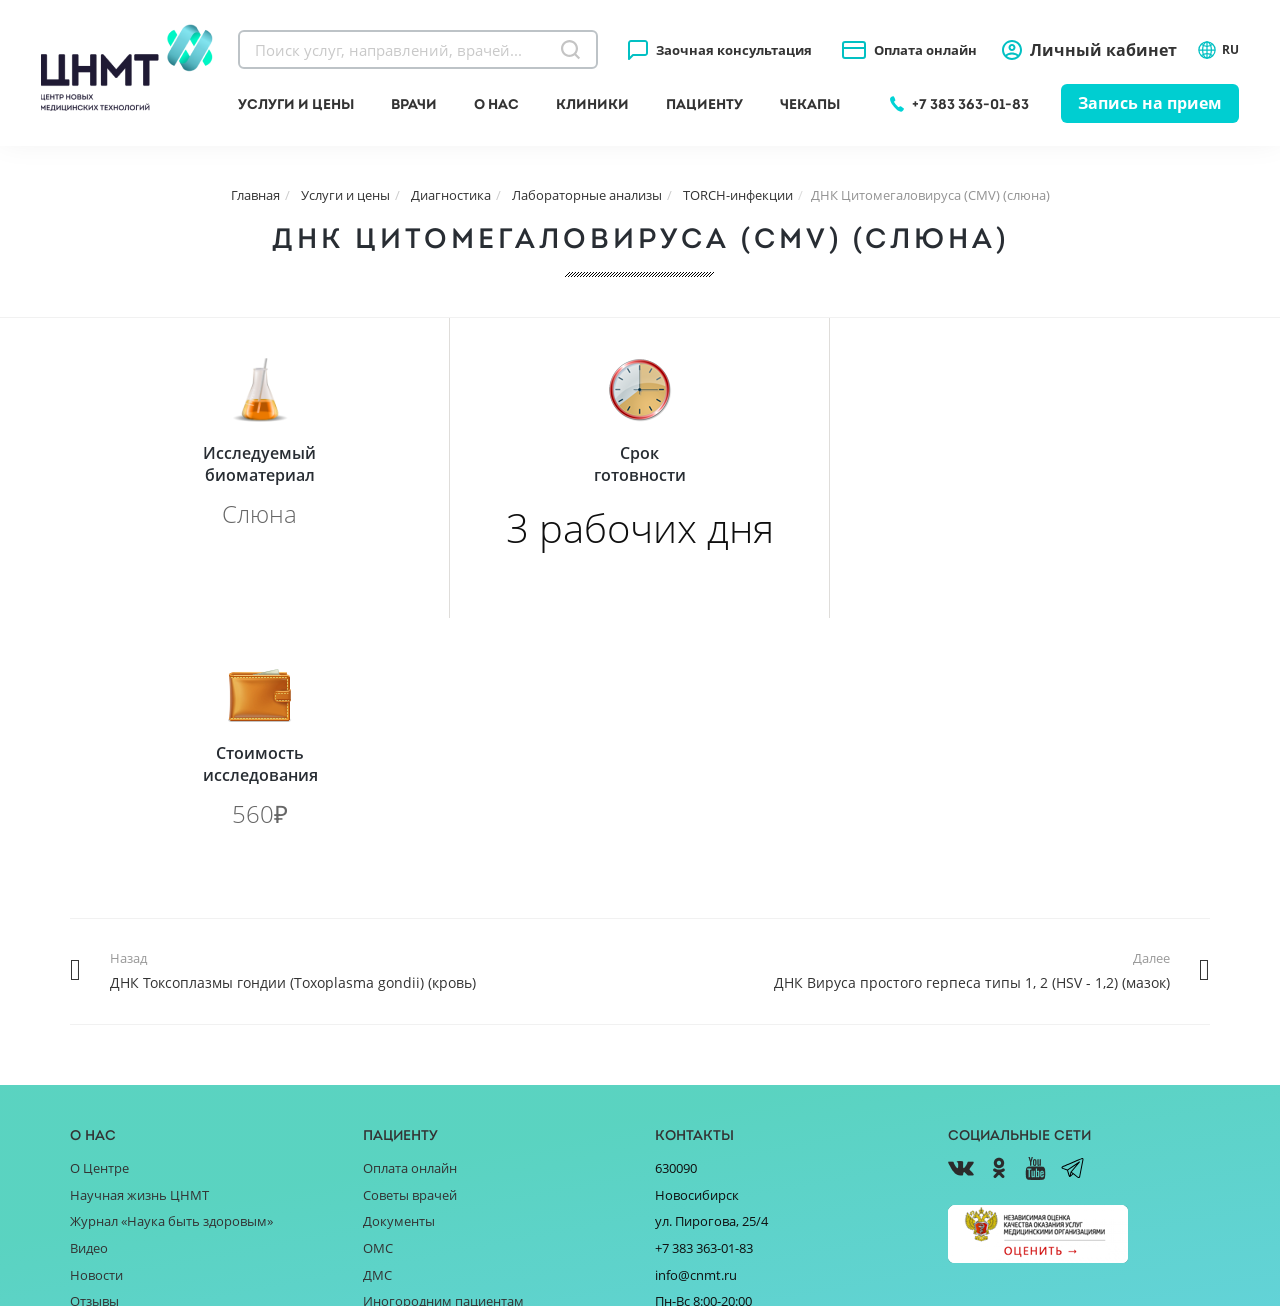 The height and width of the screenshot is (1306, 1280). What do you see at coordinates (734, 50) in the screenshot?
I see `Заочная консультация` at bounding box center [734, 50].